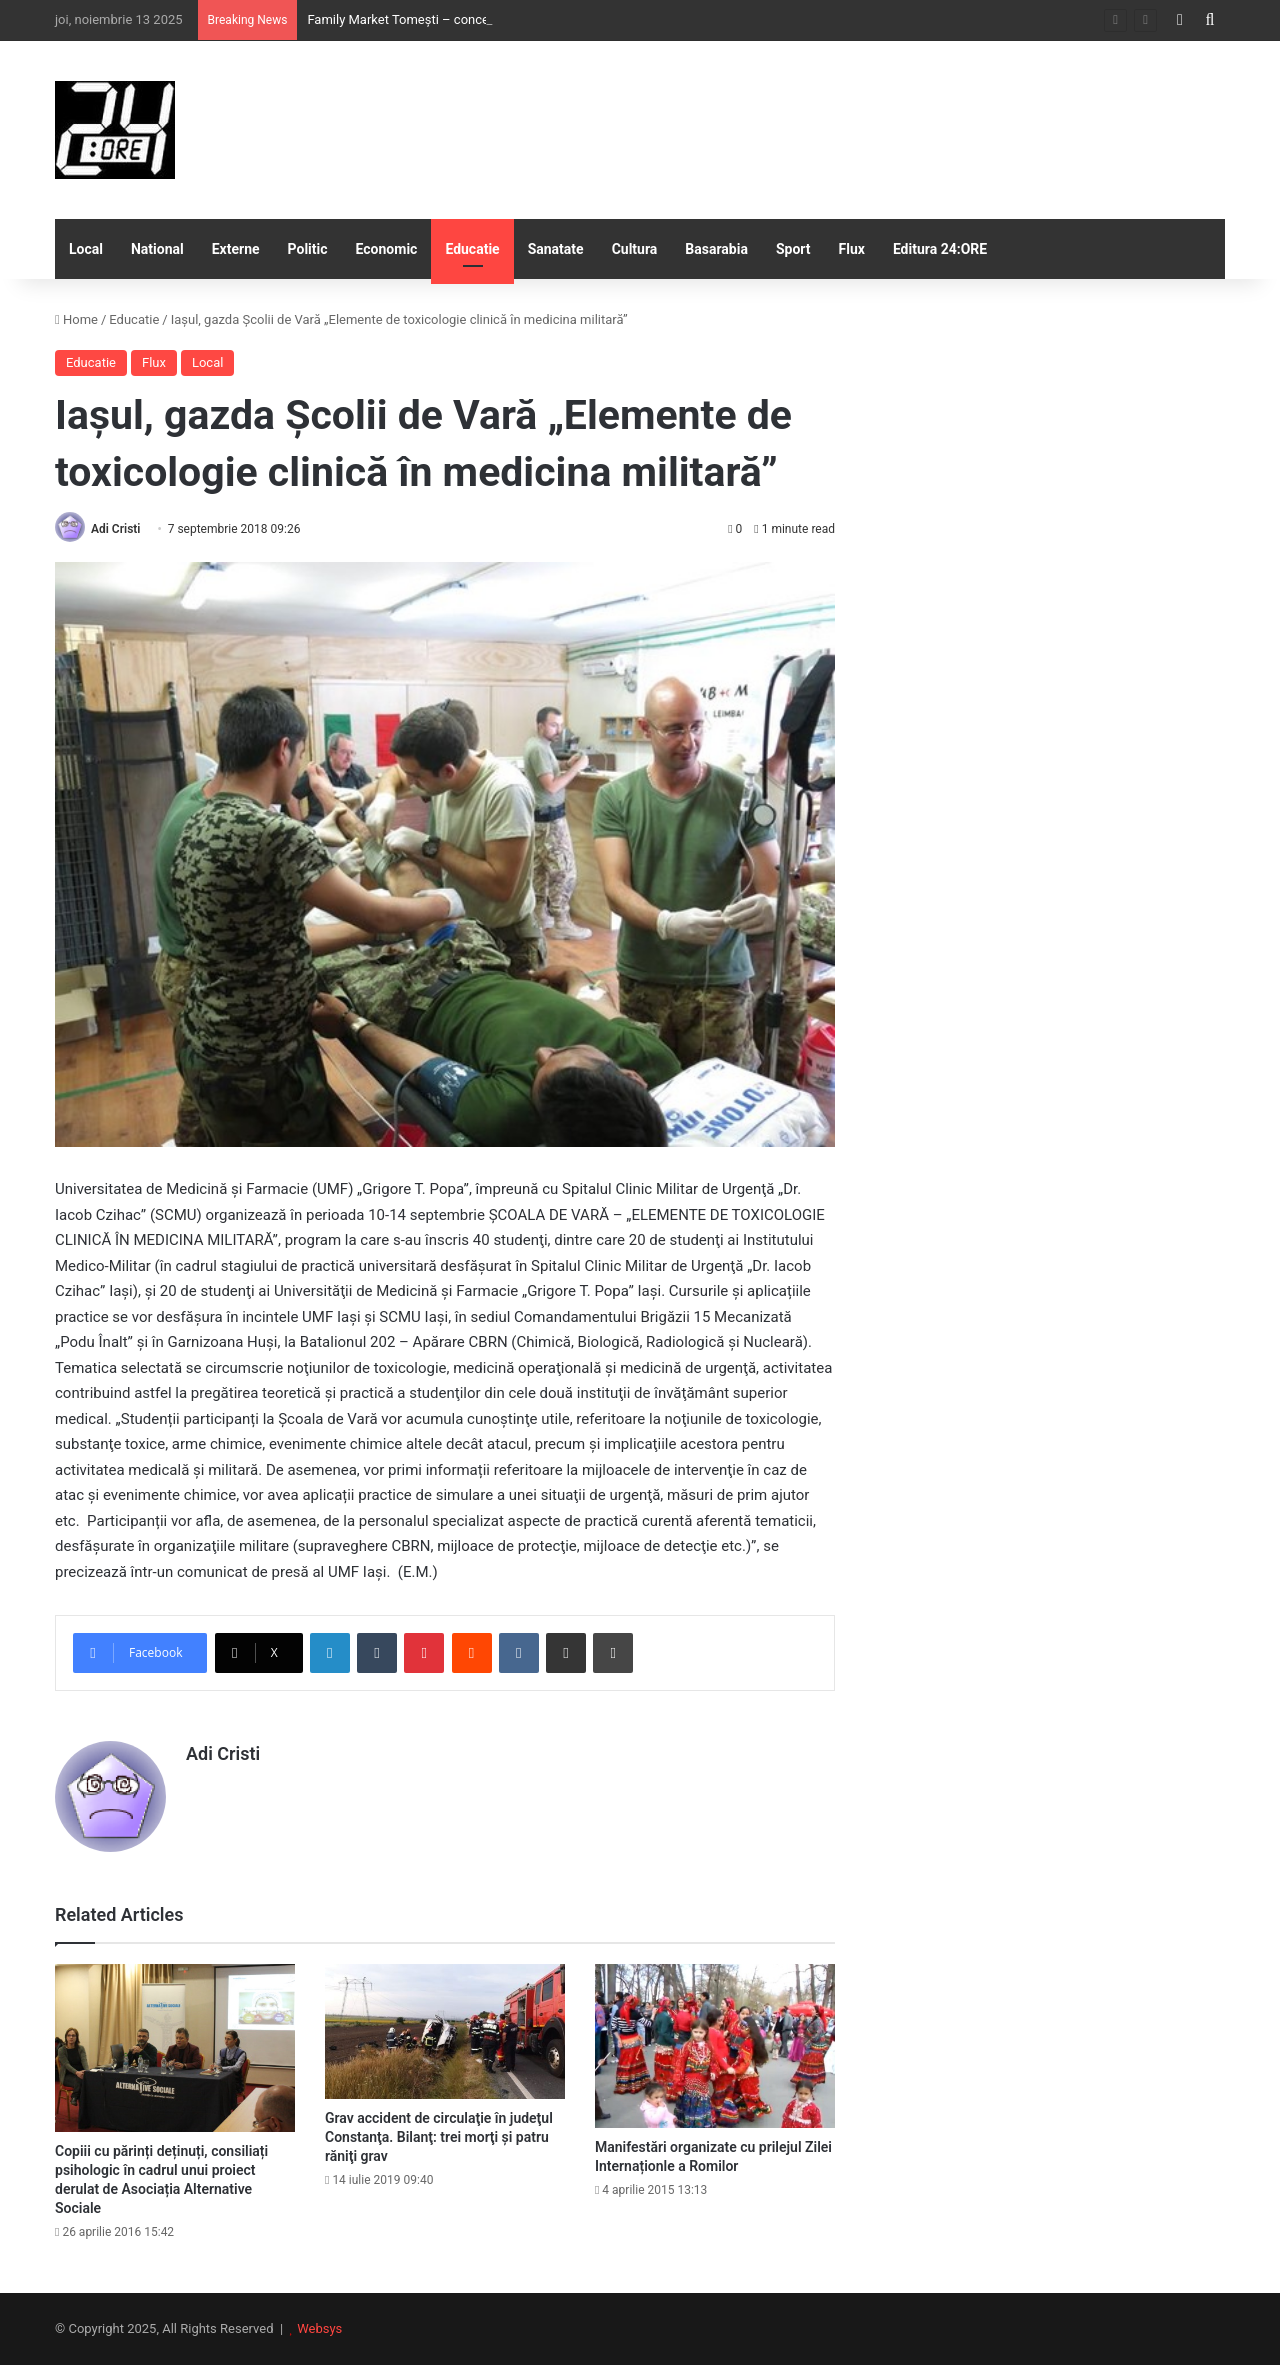  What do you see at coordinates (175, 2048) in the screenshot?
I see `[Copiii cu părinți deținuți, consiliați psihologic în cadrul unui proiect derulat de Asociația Alternative Sociale]` at bounding box center [175, 2048].